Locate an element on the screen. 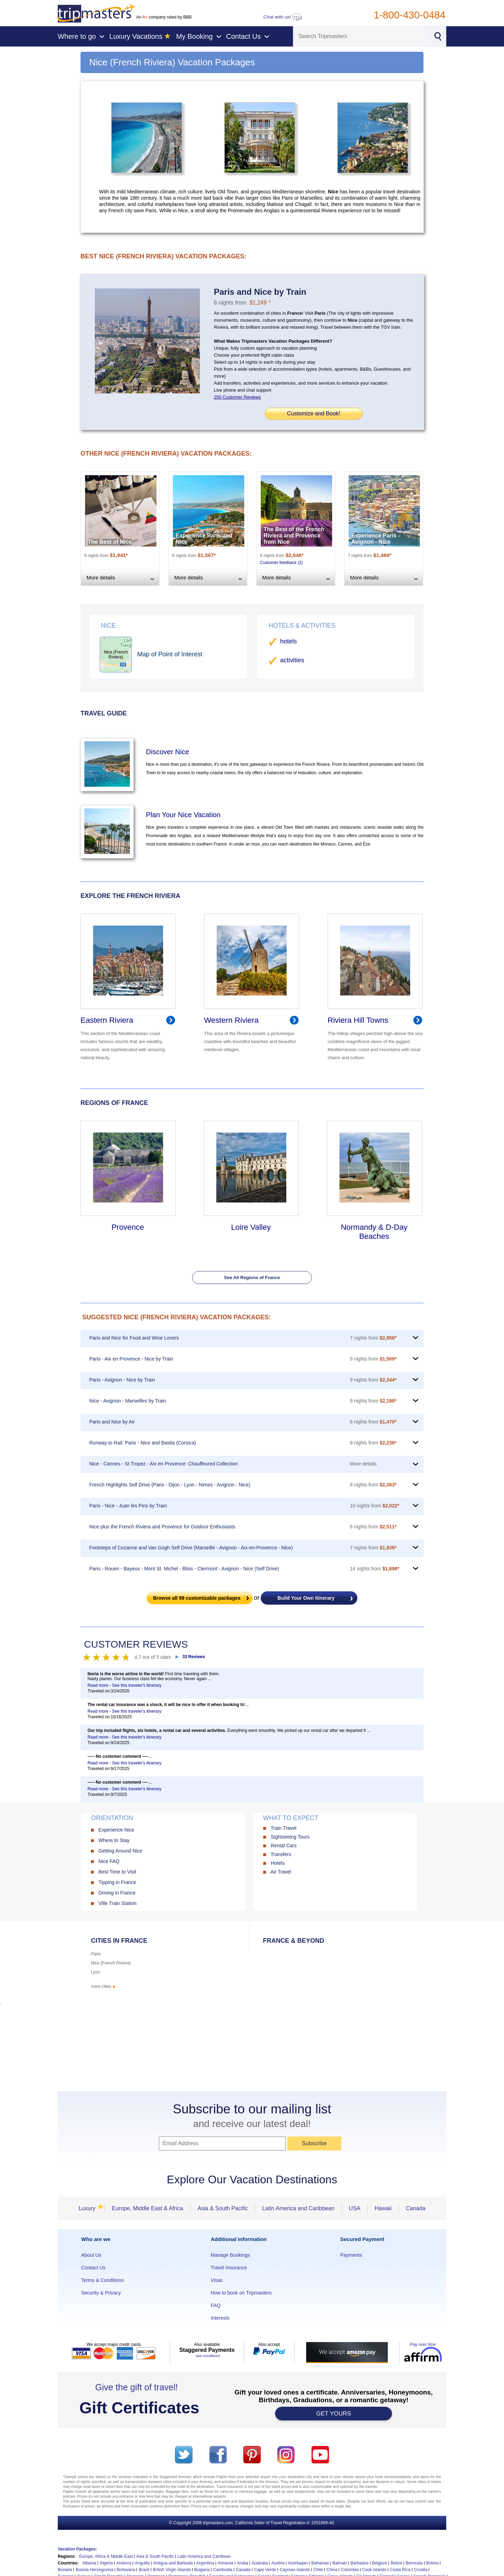 Image resolution: width=504 pixels, height=2576 pixels. Customize and Book! is located at coordinates (313, 413).